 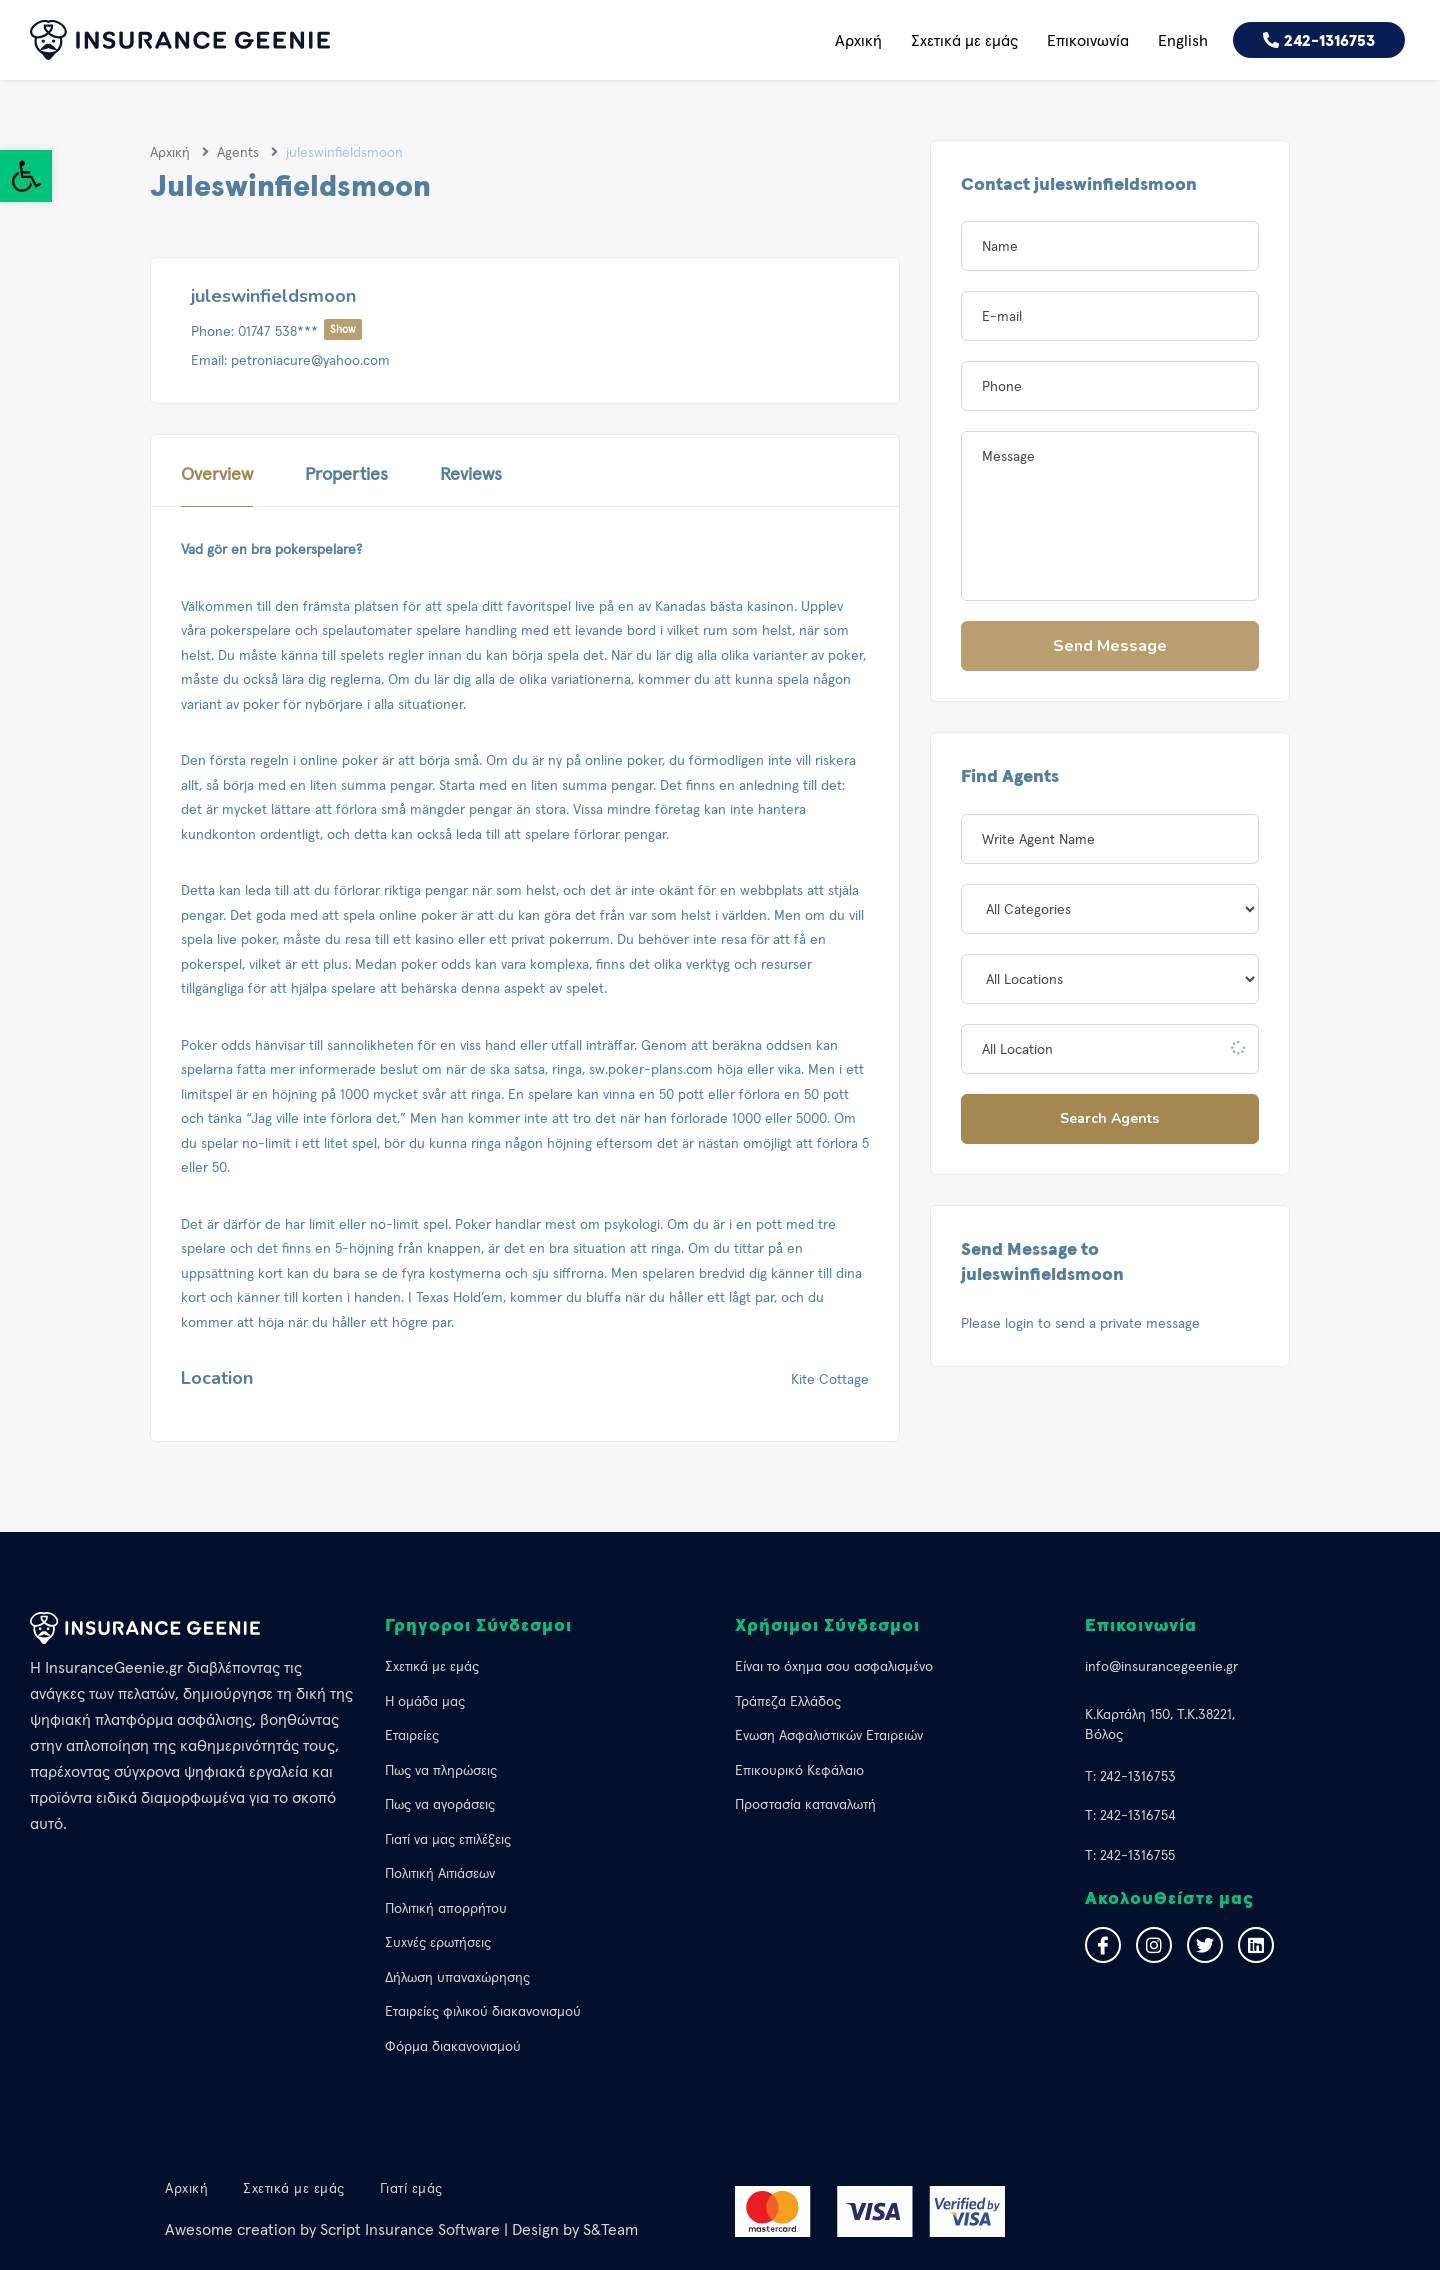 I want to click on Send Message, so click(x=1110, y=646).